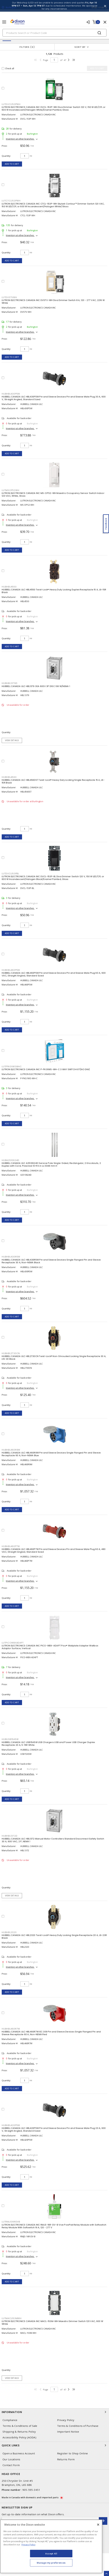 The image size is (109, 2576). Describe the element at coordinates (20, 138) in the screenshot. I see `Inventory at other branches` at that location.